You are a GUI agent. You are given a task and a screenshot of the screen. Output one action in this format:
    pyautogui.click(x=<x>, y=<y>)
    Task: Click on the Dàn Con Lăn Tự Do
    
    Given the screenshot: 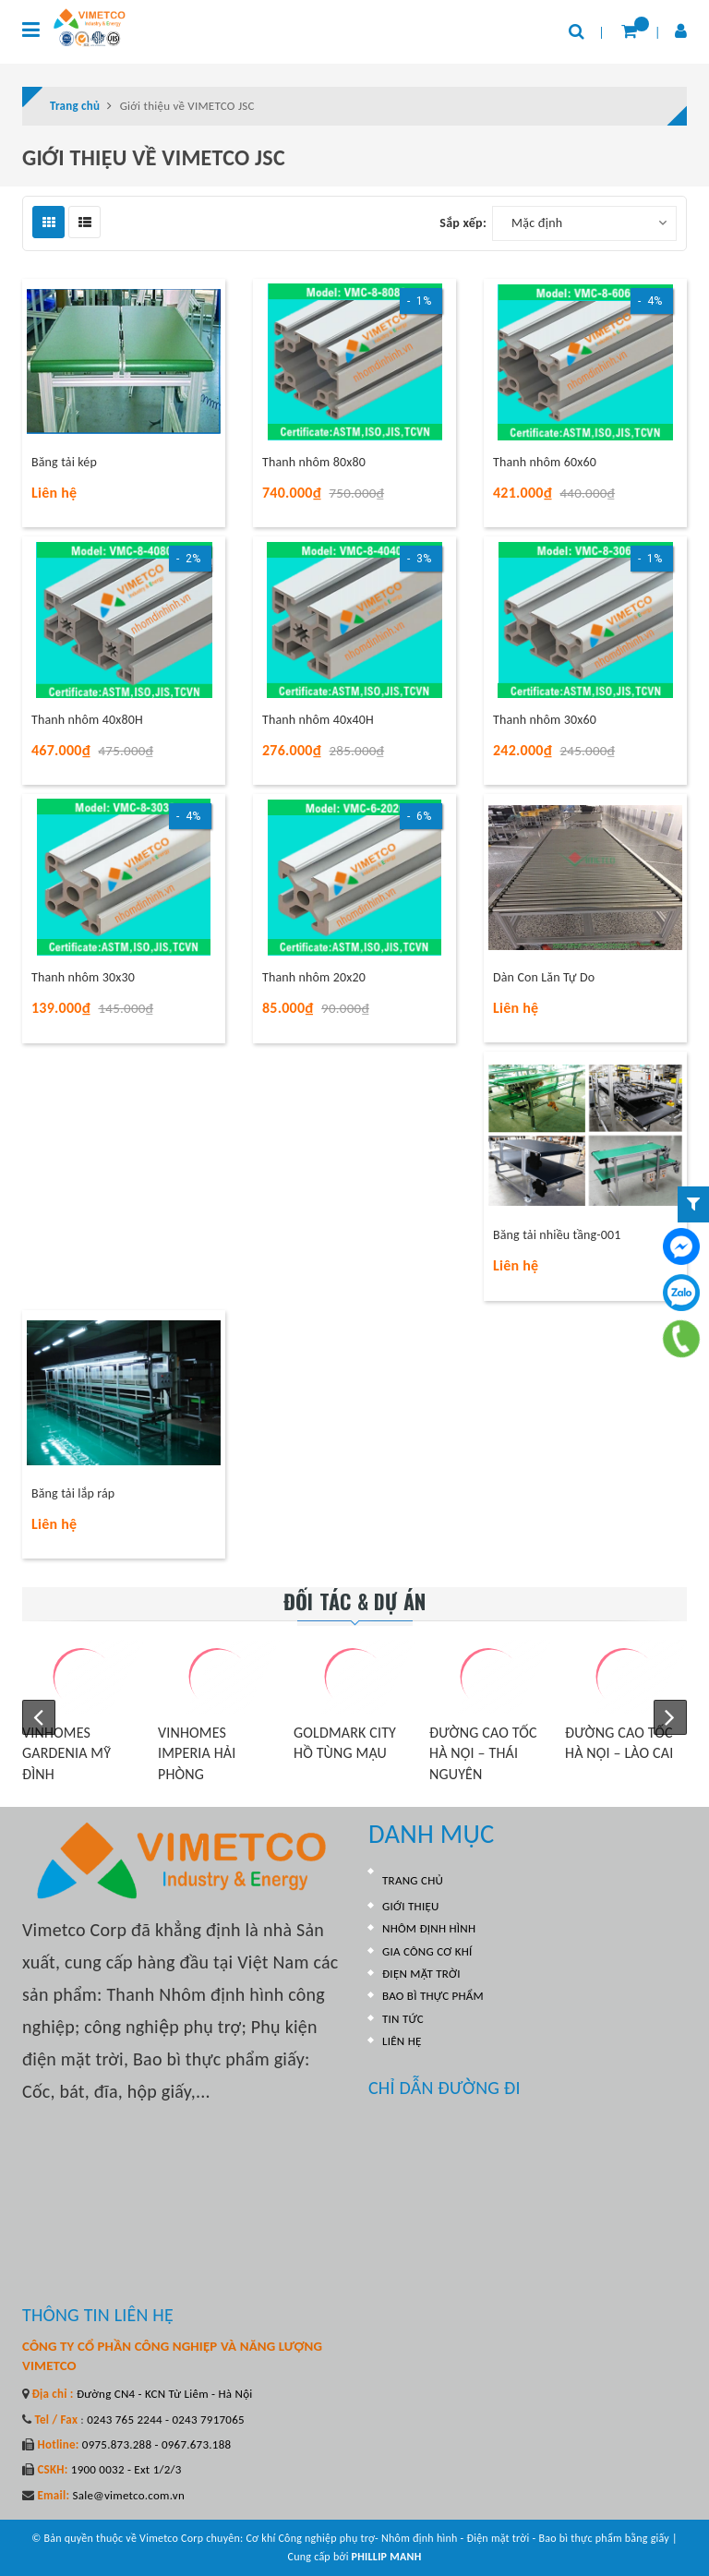 What is the action you would take?
    pyautogui.click(x=544, y=977)
    